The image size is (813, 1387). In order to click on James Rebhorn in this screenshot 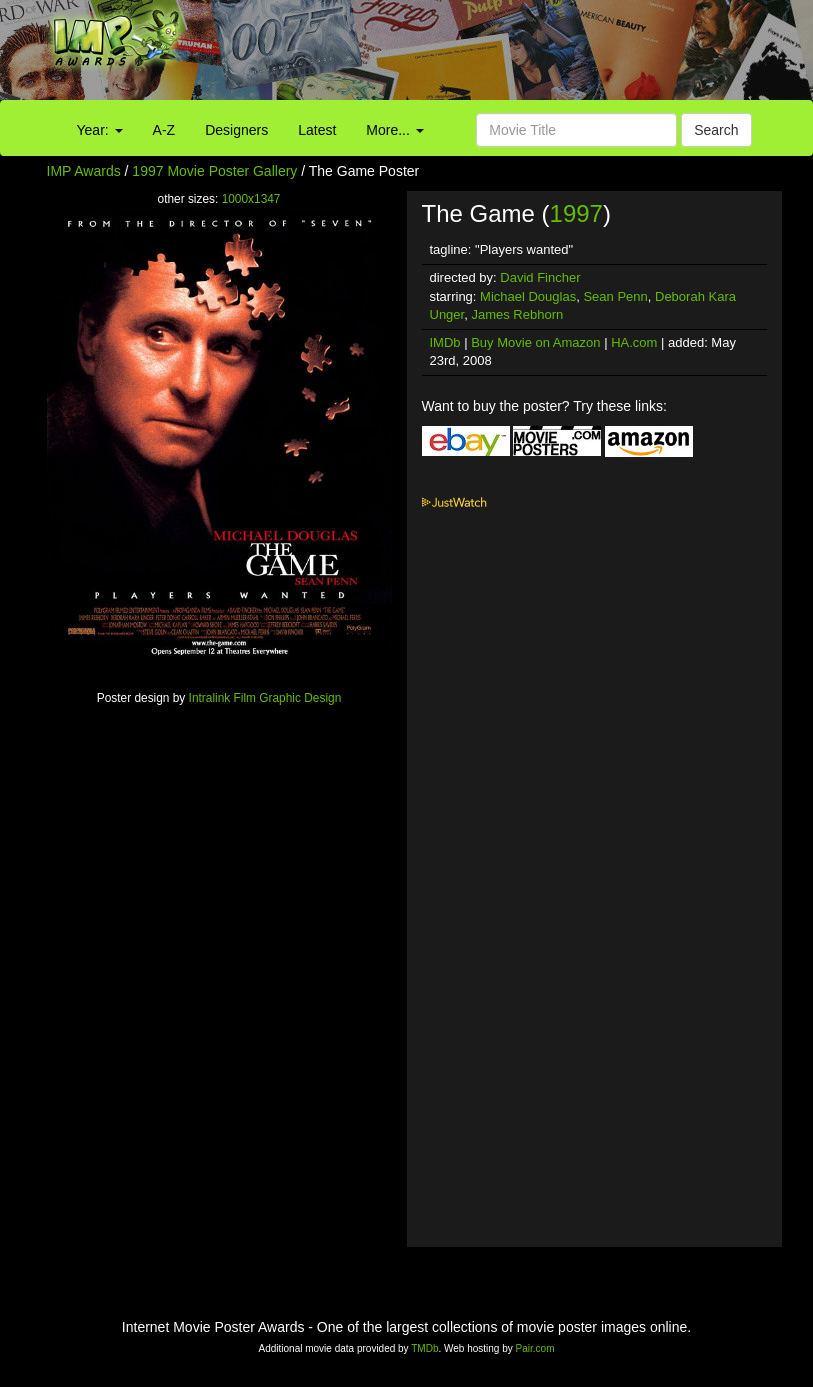, I will do `click(517, 314)`.